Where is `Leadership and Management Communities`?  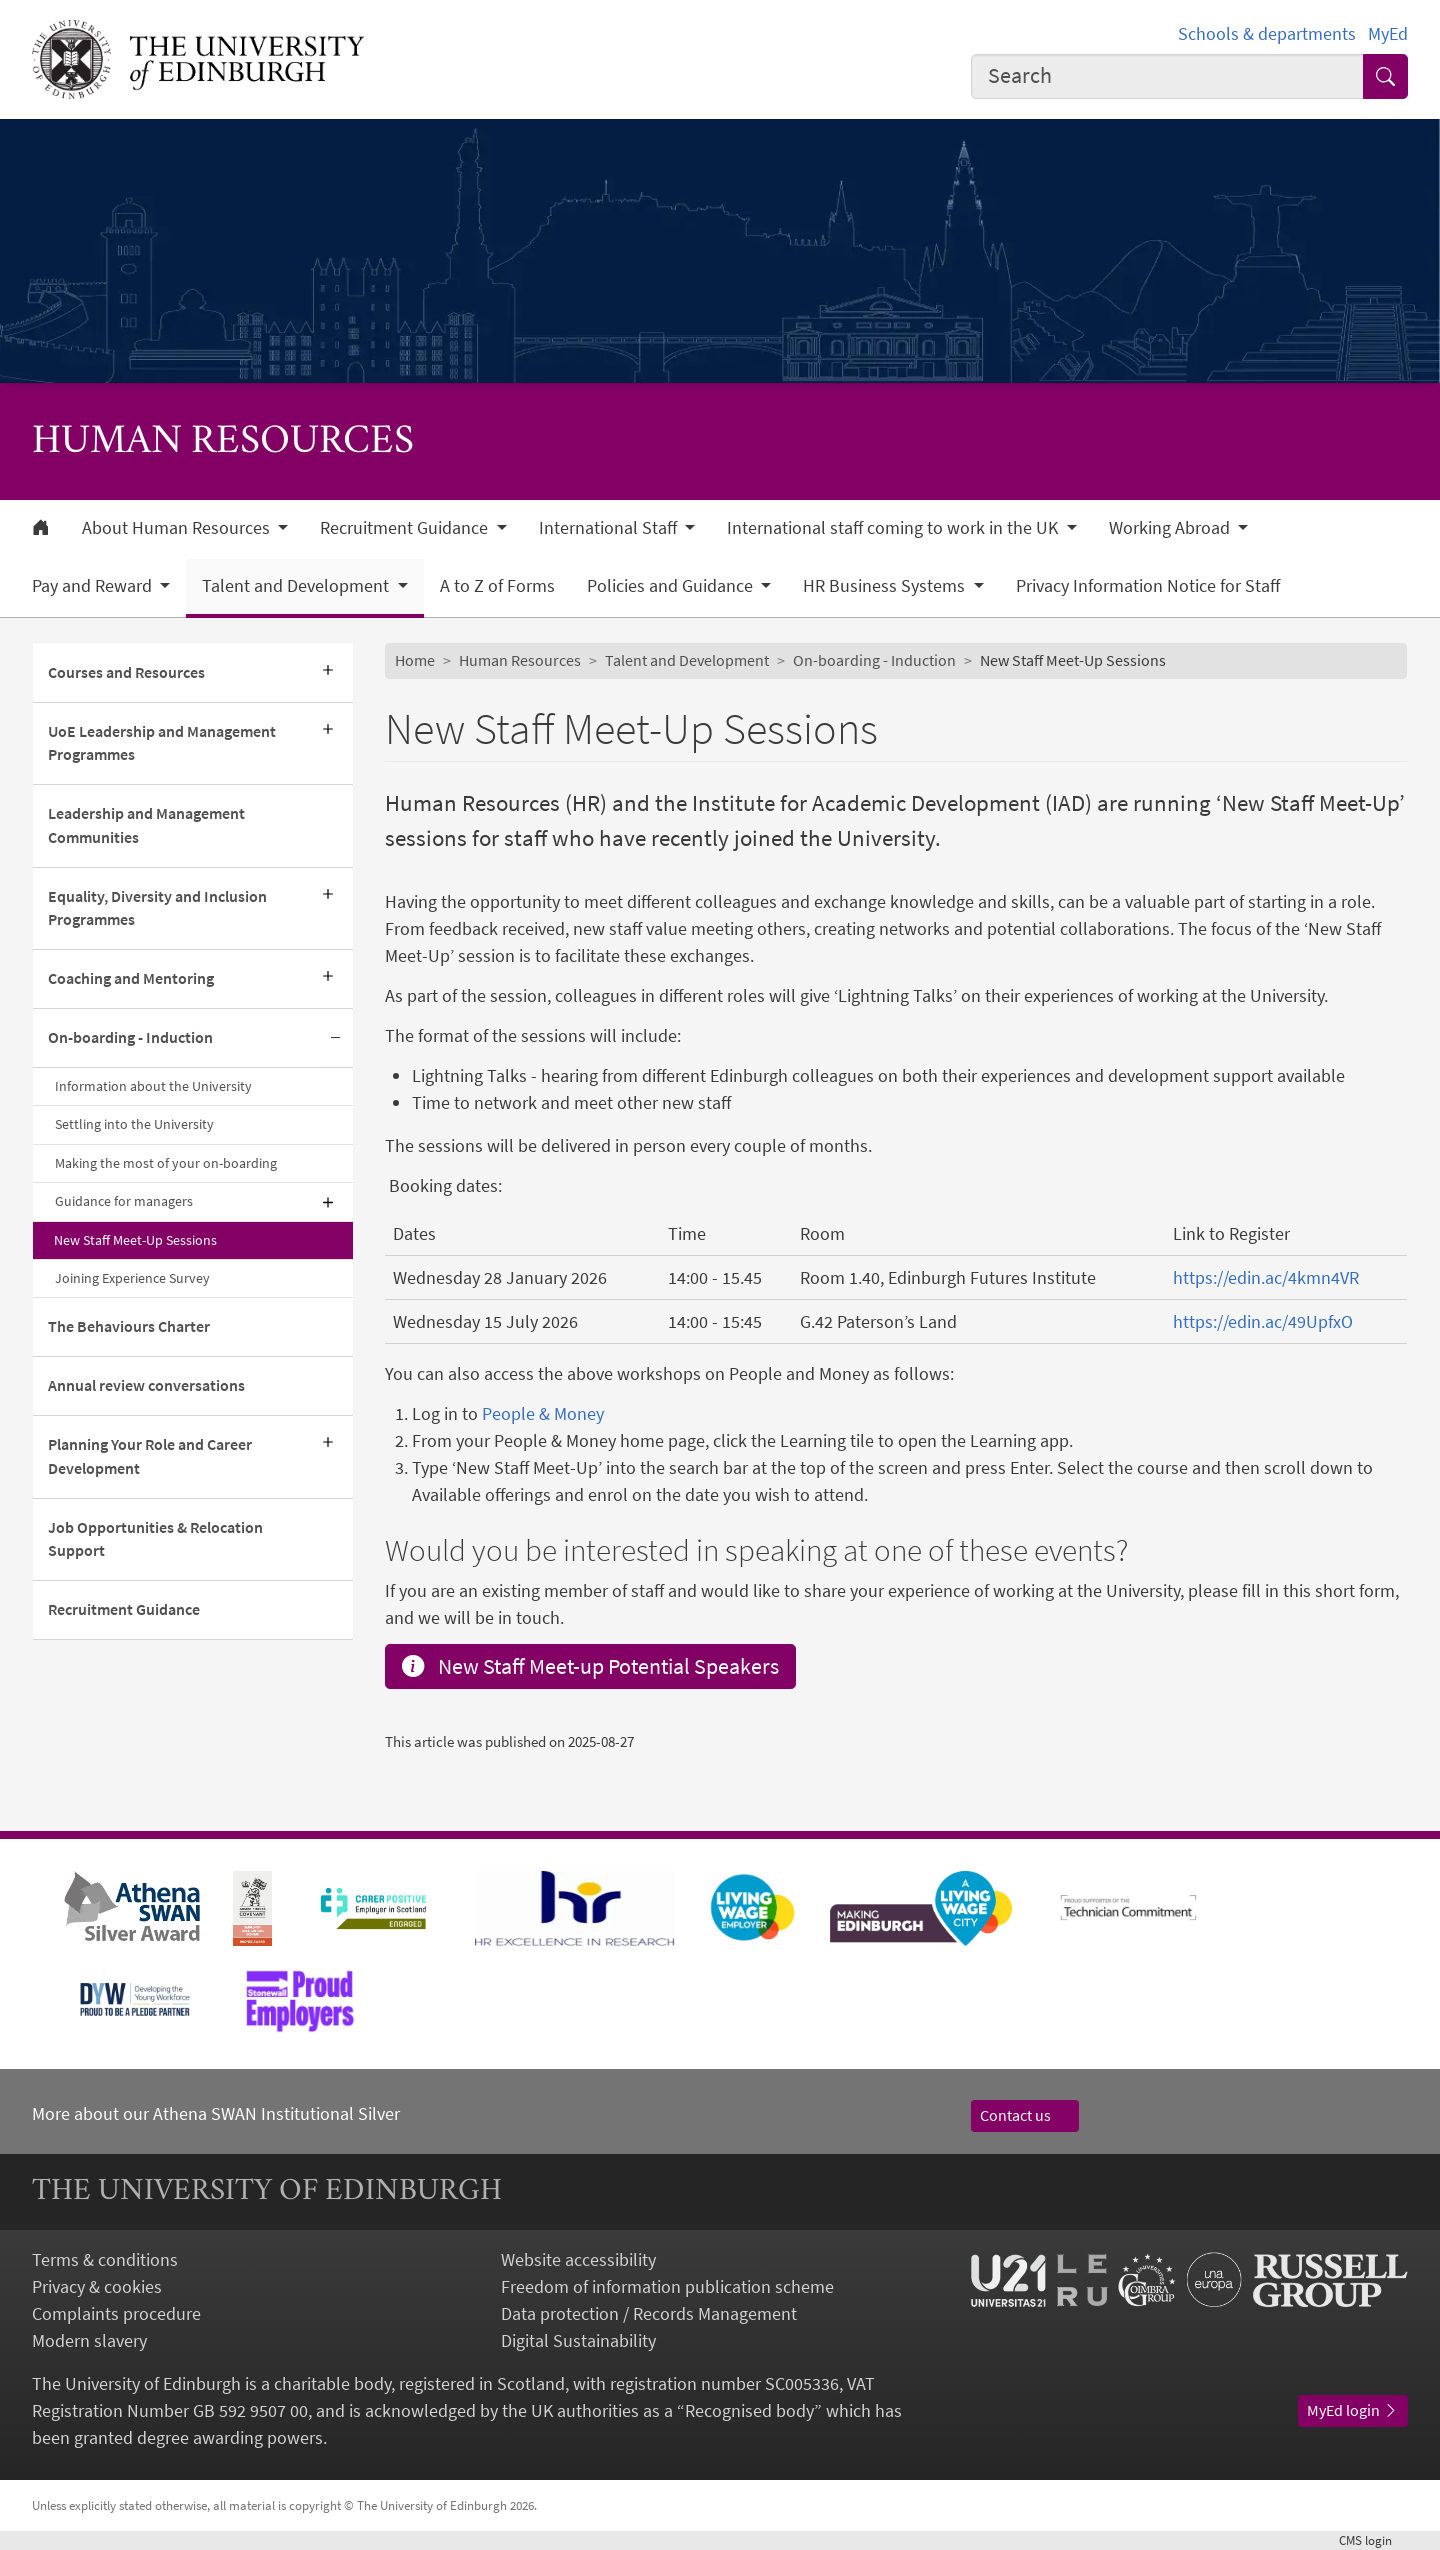
Leadership and Management Communities is located at coordinates (146, 825).